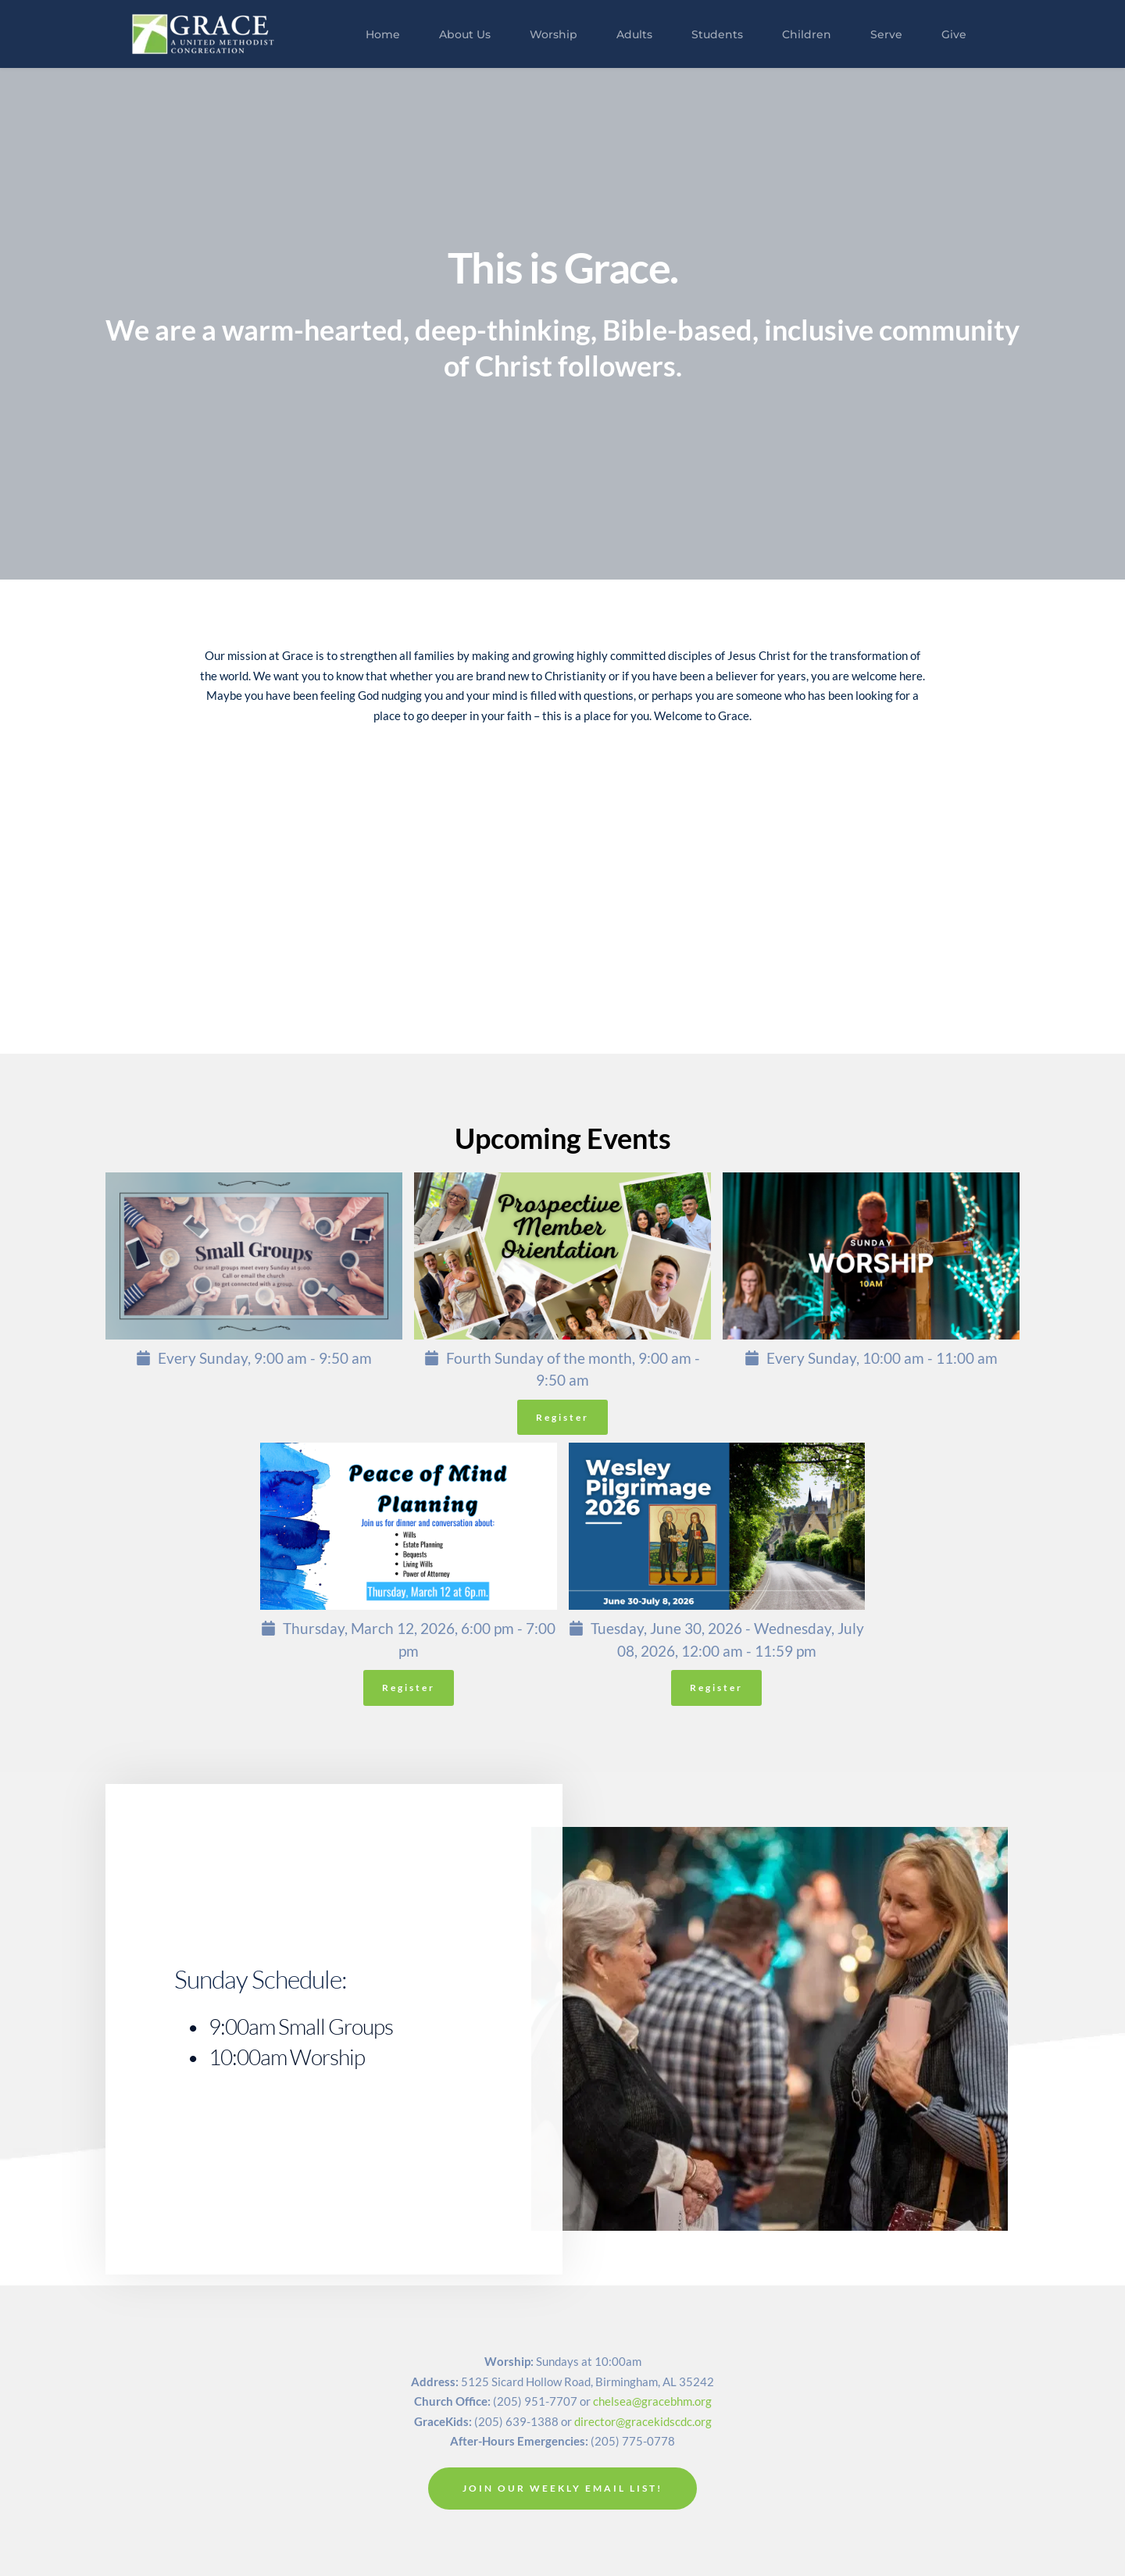 The height and width of the screenshot is (2576, 1125). Describe the element at coordinates (633, 2441) in the screenshot. I see `(205) 775-0778` at that location.